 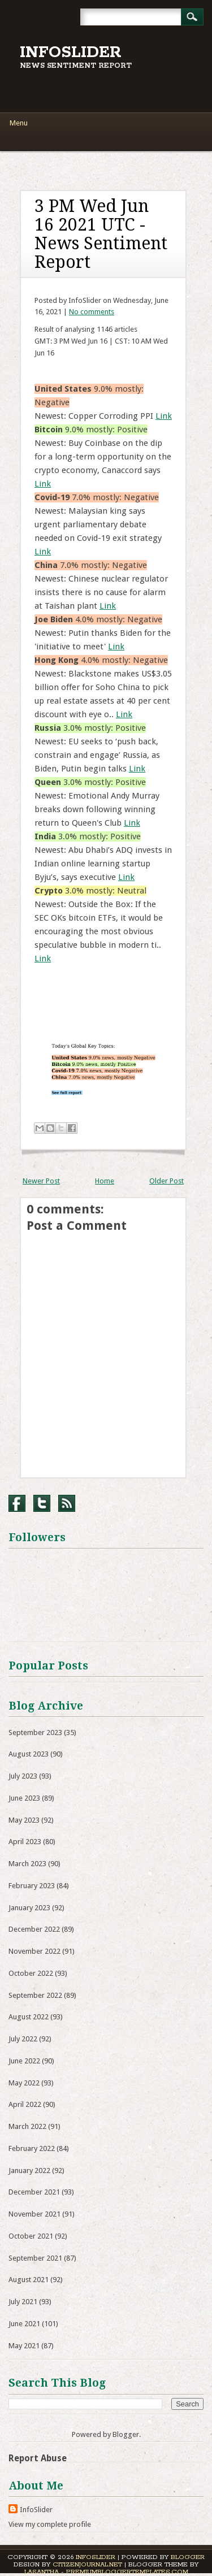 I want to click on July 2022, so click(x=22, y=2039).